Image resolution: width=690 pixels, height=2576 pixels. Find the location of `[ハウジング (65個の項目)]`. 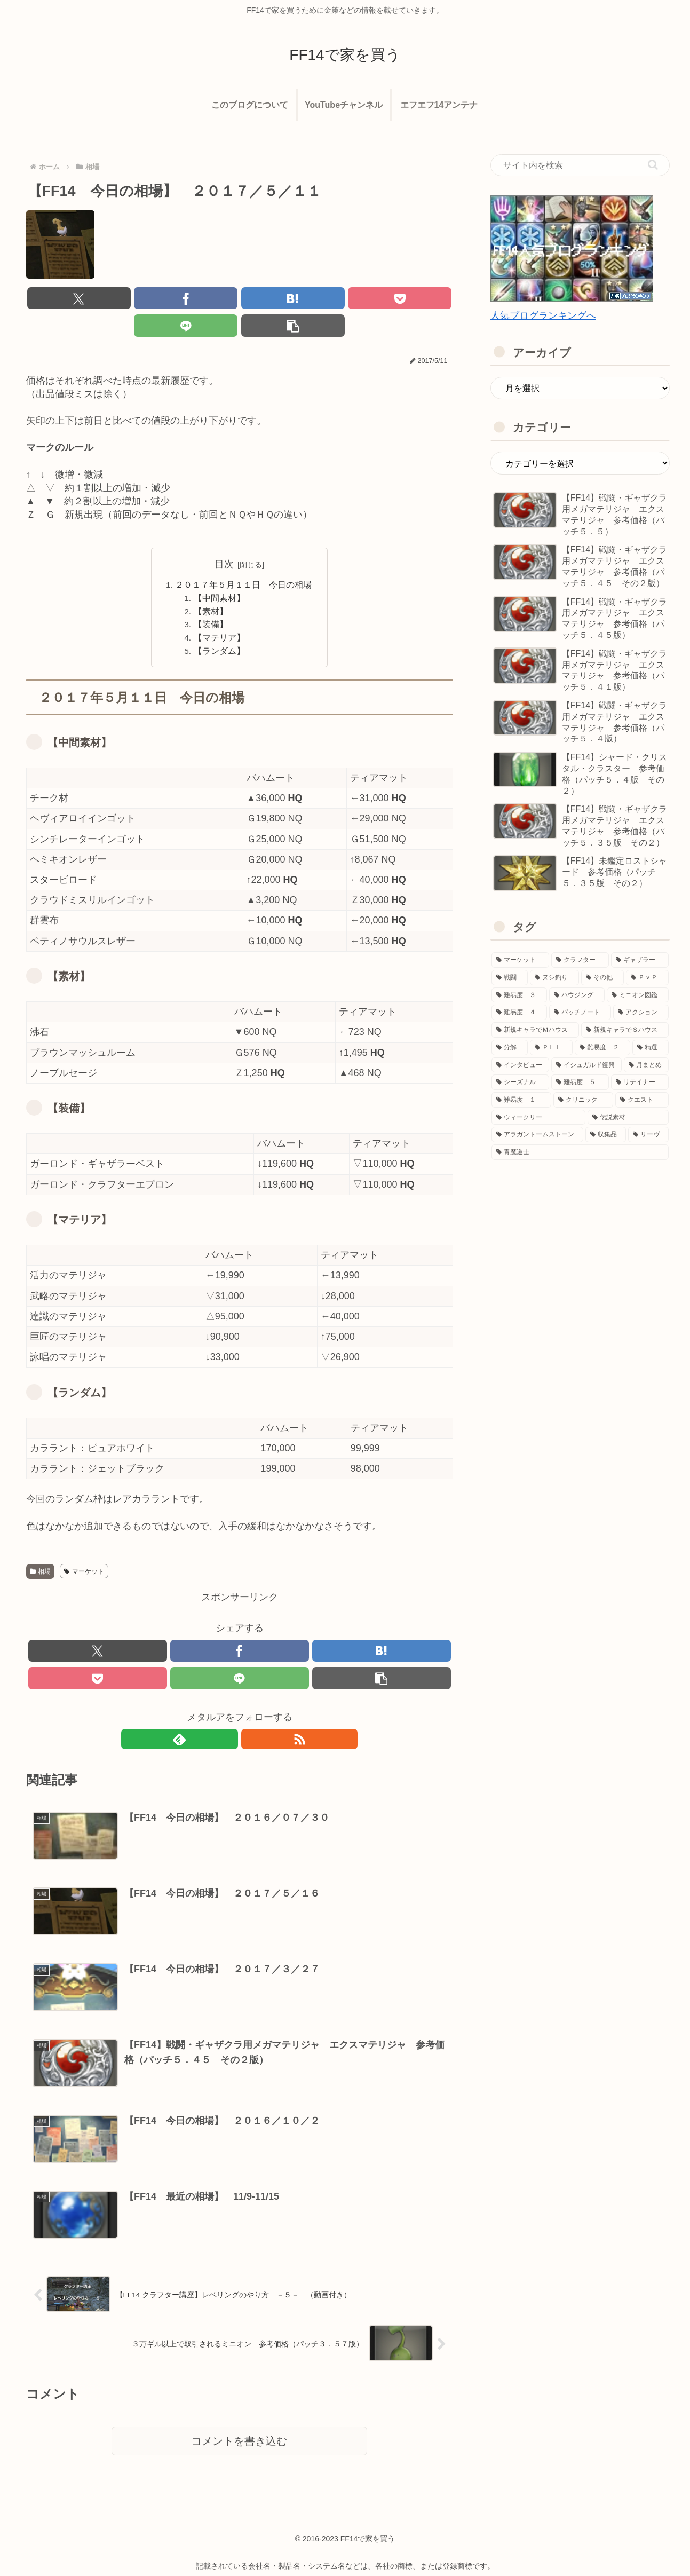

[ハウジング (65個の項目)] is located at coordinates (577, 995).